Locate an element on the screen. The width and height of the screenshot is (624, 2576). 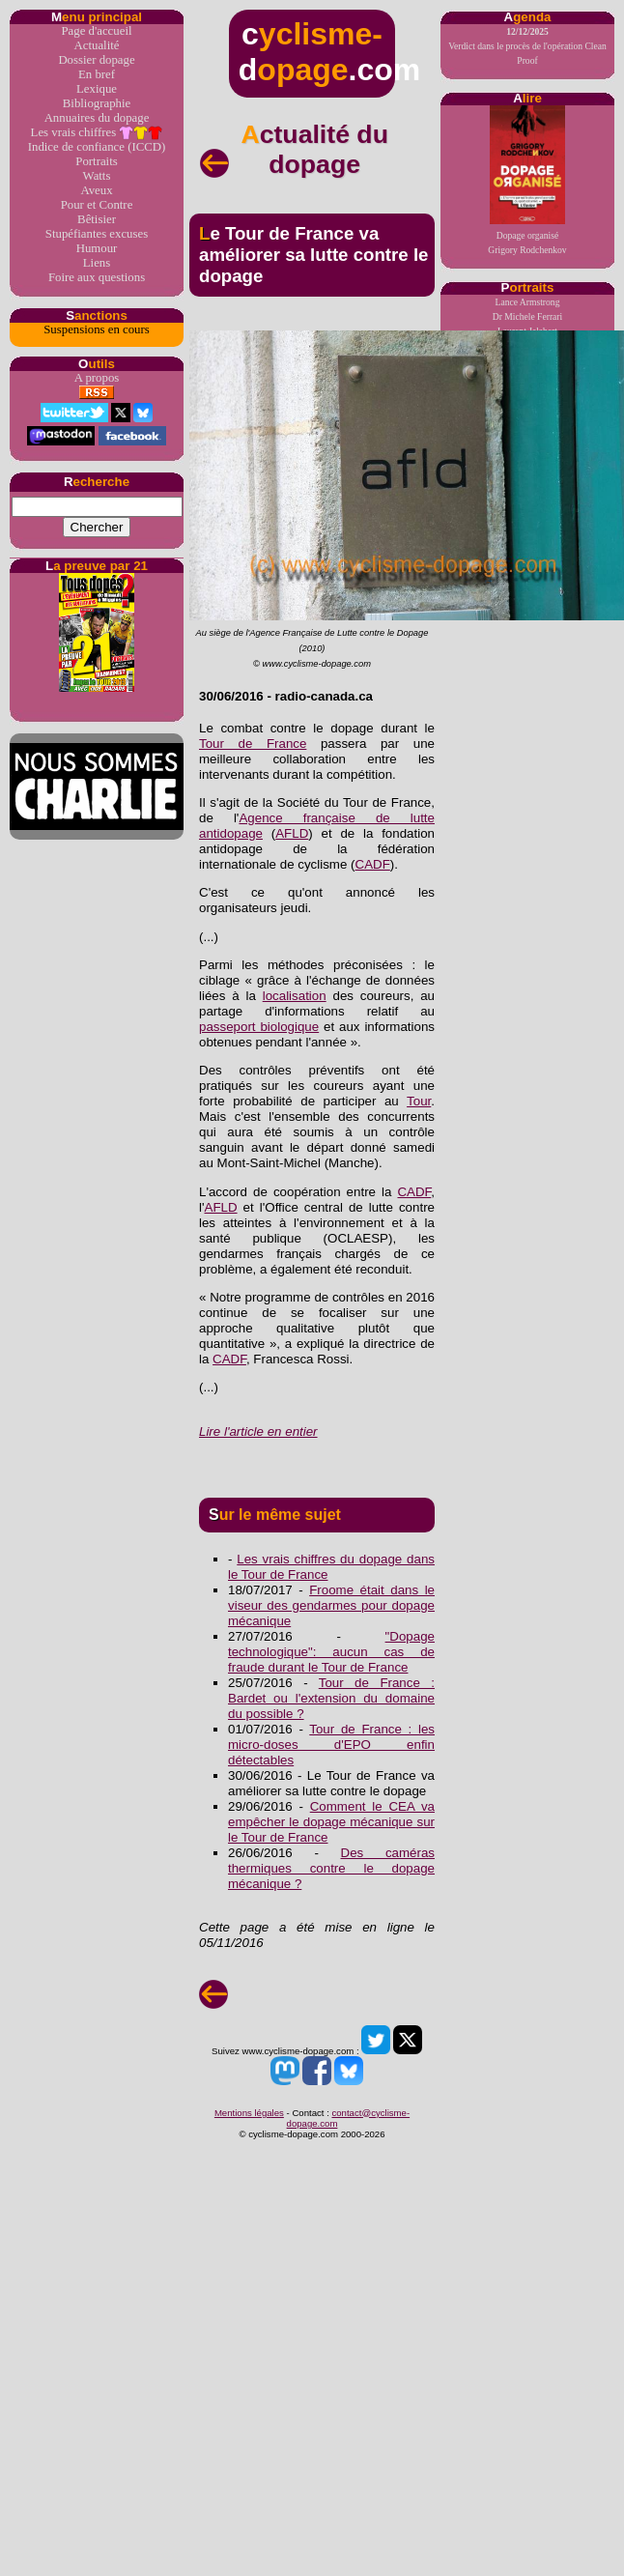
Bêtisier is located at coordinates (96, 219).